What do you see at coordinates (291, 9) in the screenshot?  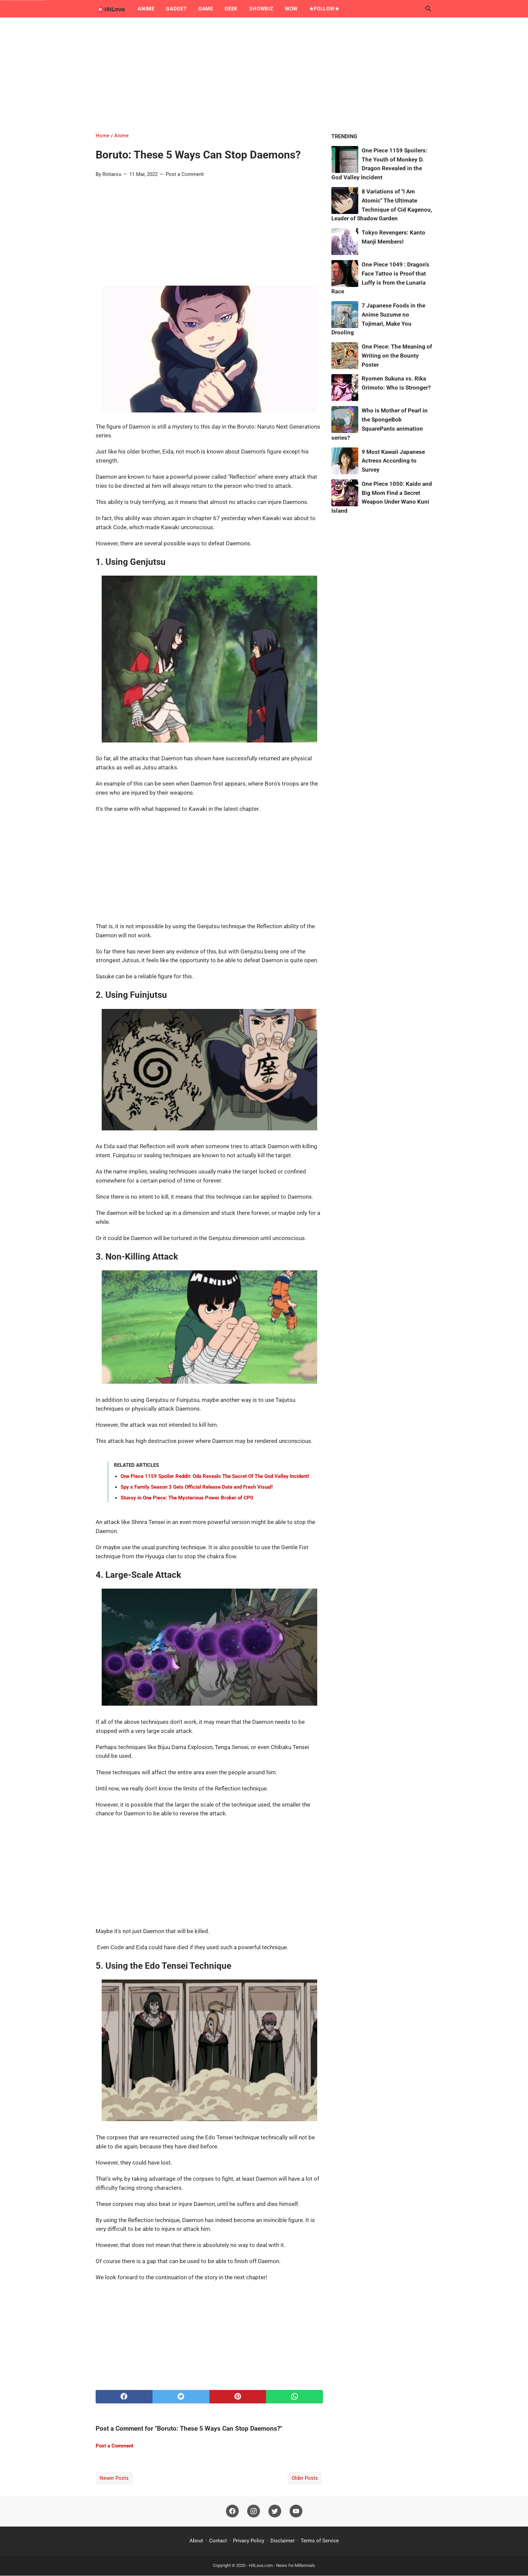 I see `Wow` at bounding box center [291, 9].